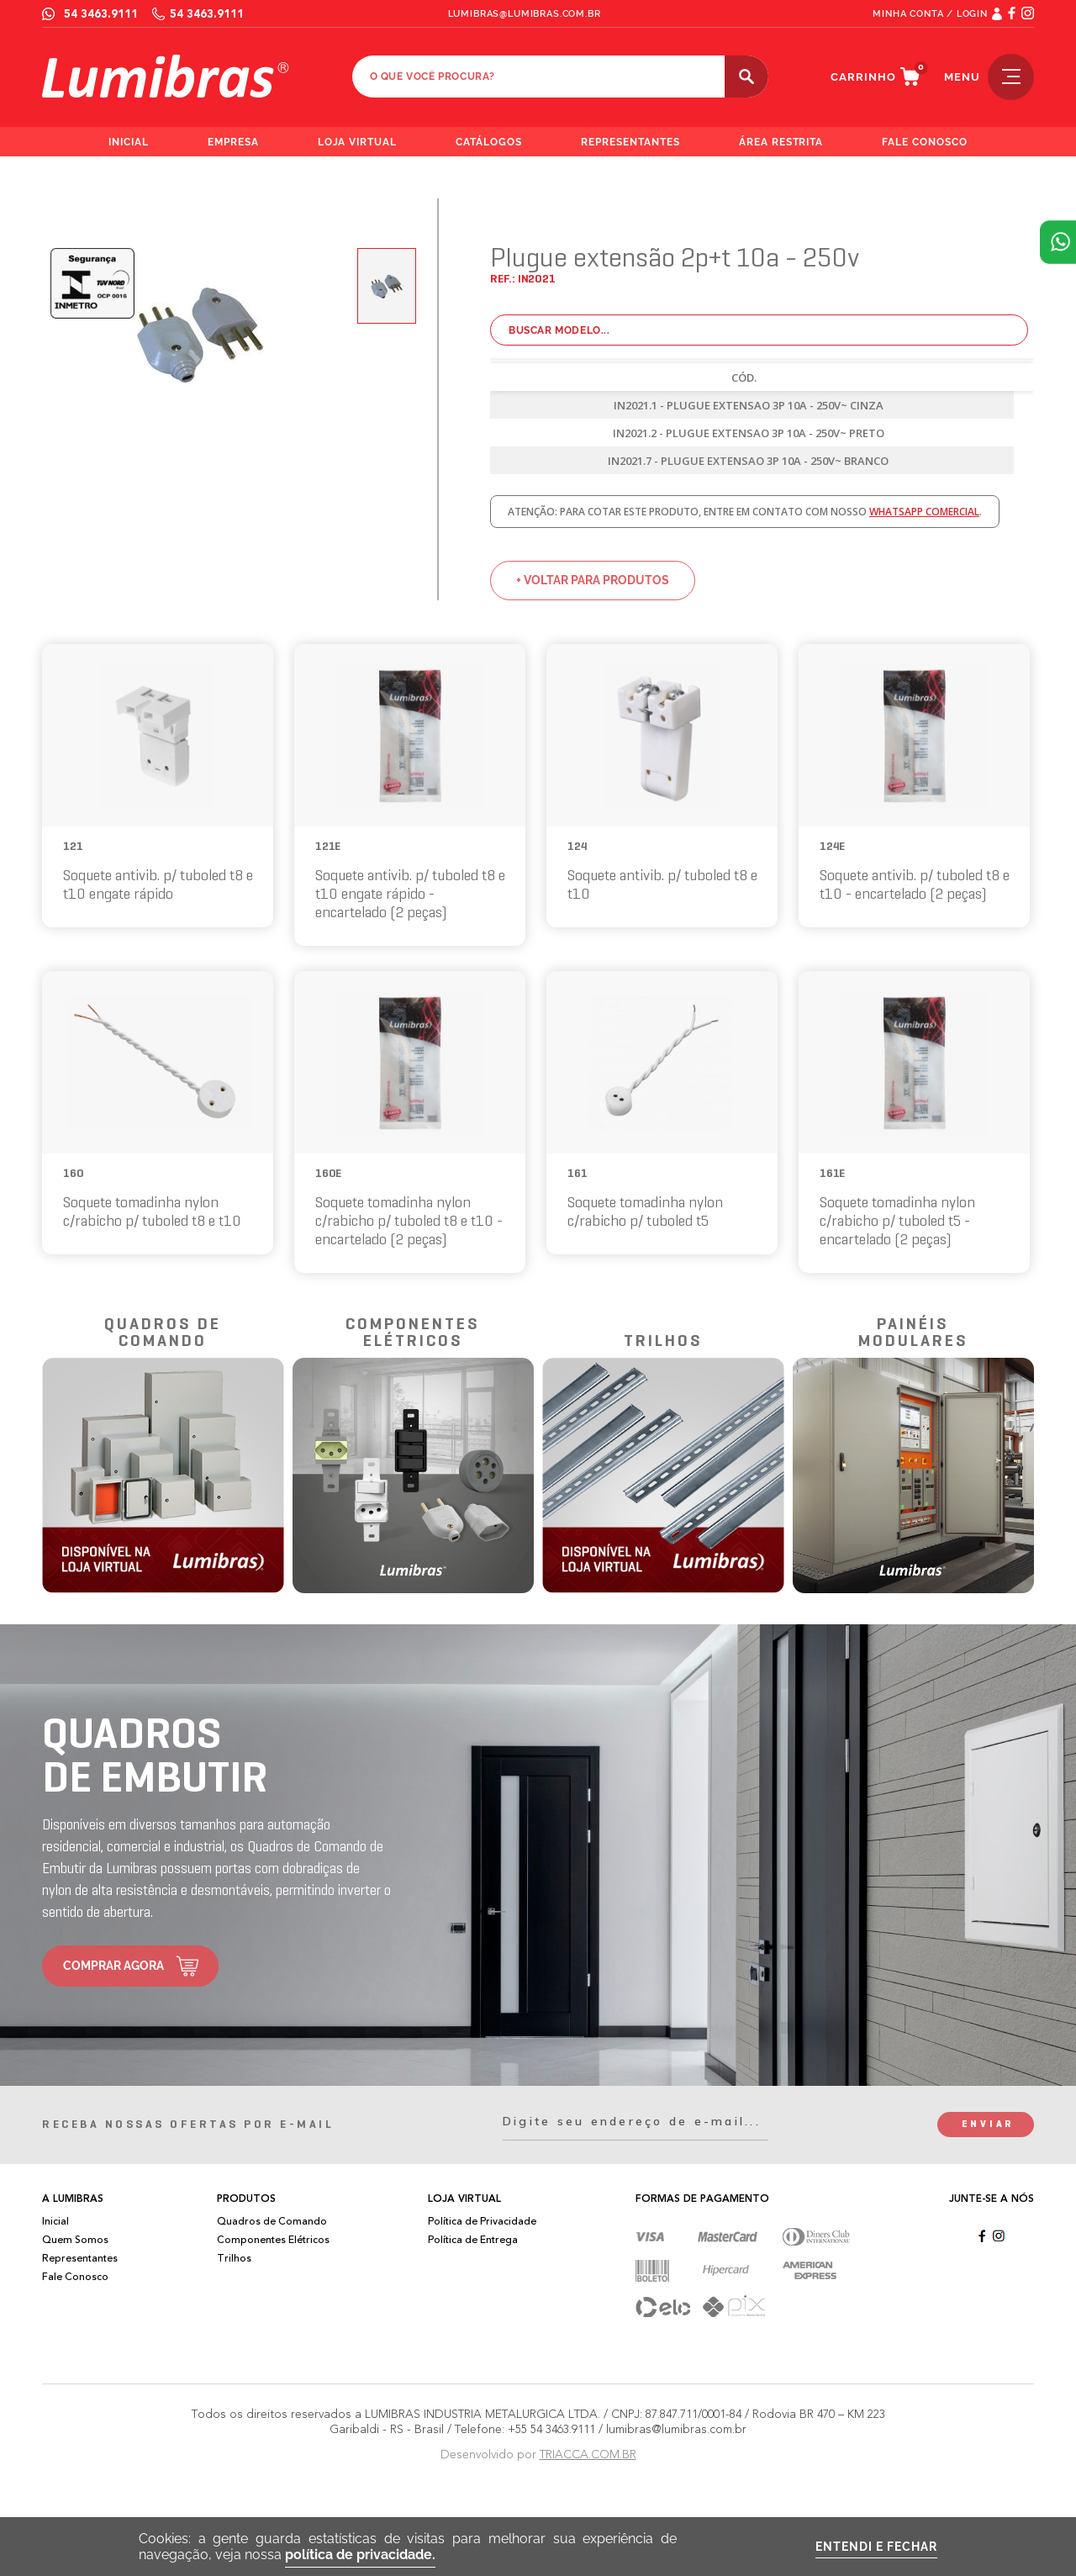 The height and width of the screenshot is (2576, 1076). I want to click on Soquete tomadinha nylon c/rabicho p/ tuboled t8 e t10, so click(152, 1212).